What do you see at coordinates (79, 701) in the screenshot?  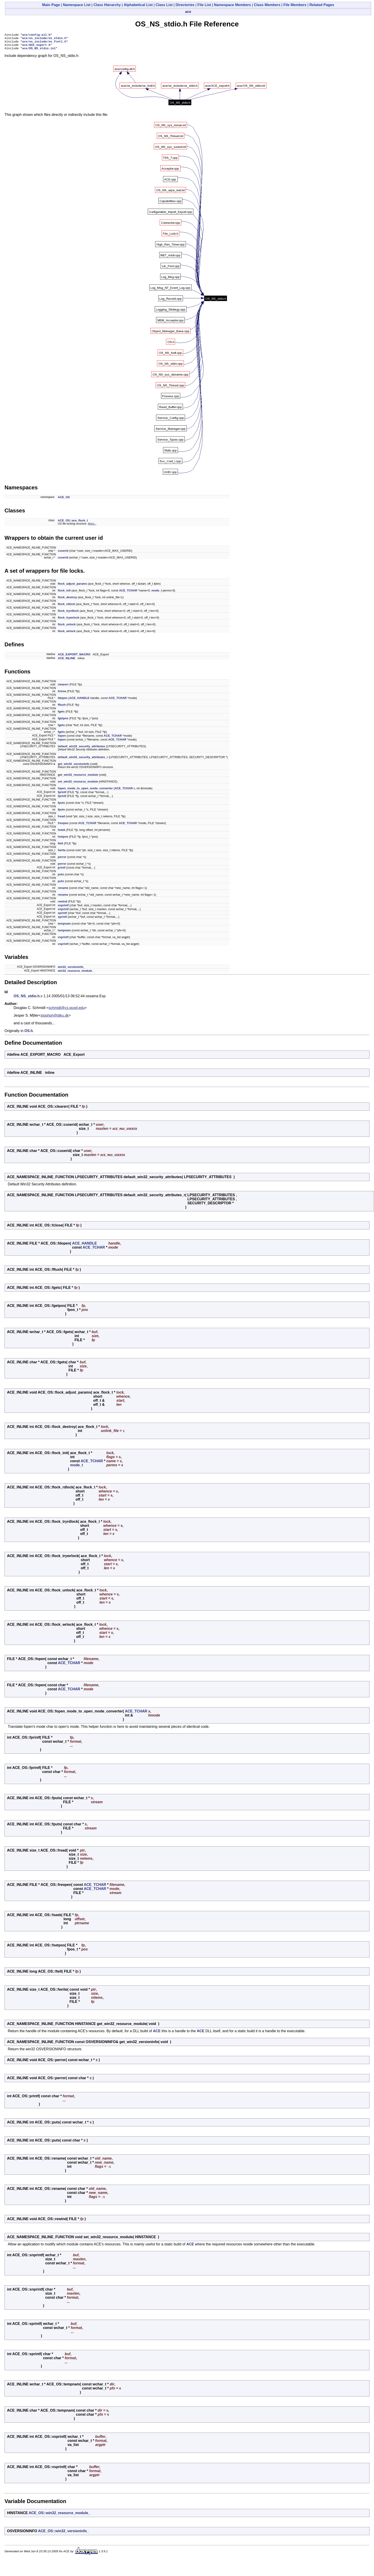 I see `ACE_HANDLE` at bounding box center [79, 701].